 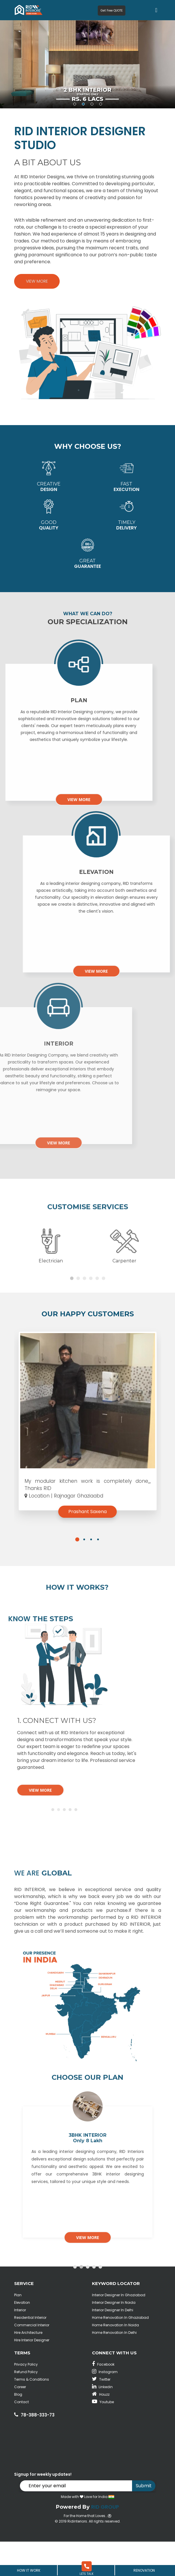 What do you see at coordinates (120, 2351) in the screenshot?
I see `Home Renovation In Ghaziabad` at bounding box center [120, 2351].